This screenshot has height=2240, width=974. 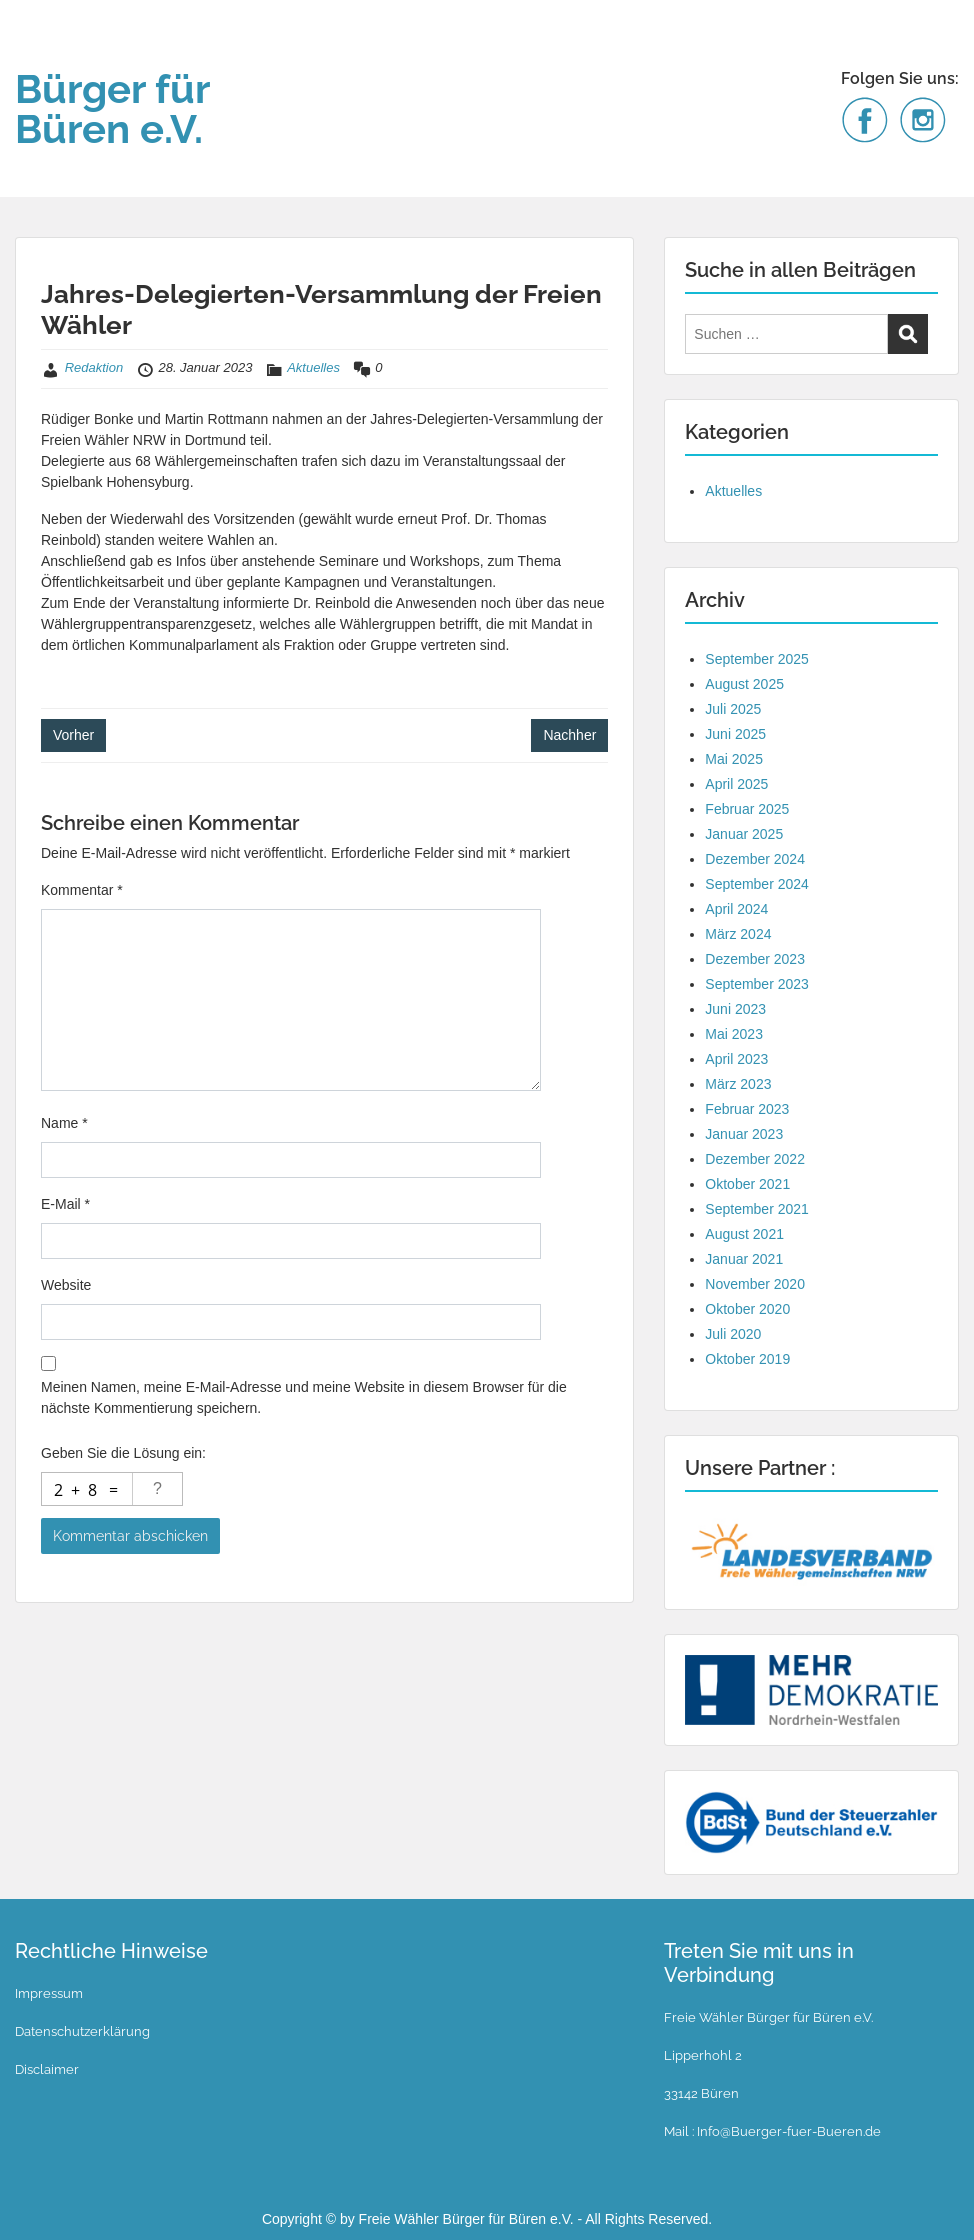 What do you see at coordinates (738, 934) in the screenshot?
I see `März 2024` at bounding box center [738, 934].